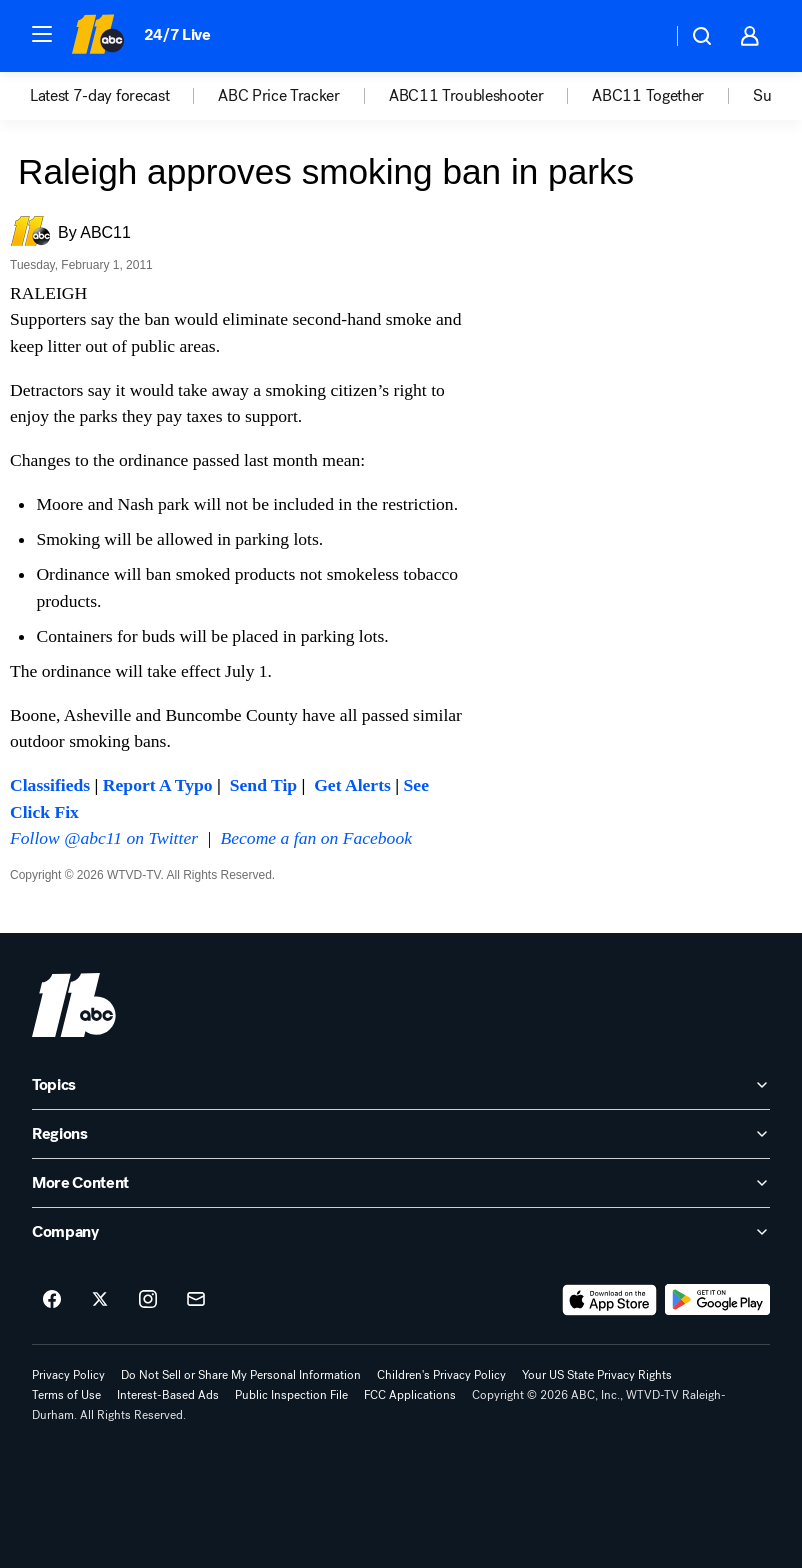 The width and height of the screenshot is (802, 1568). I want to click on Public Inspection File, so click(291, 1395).